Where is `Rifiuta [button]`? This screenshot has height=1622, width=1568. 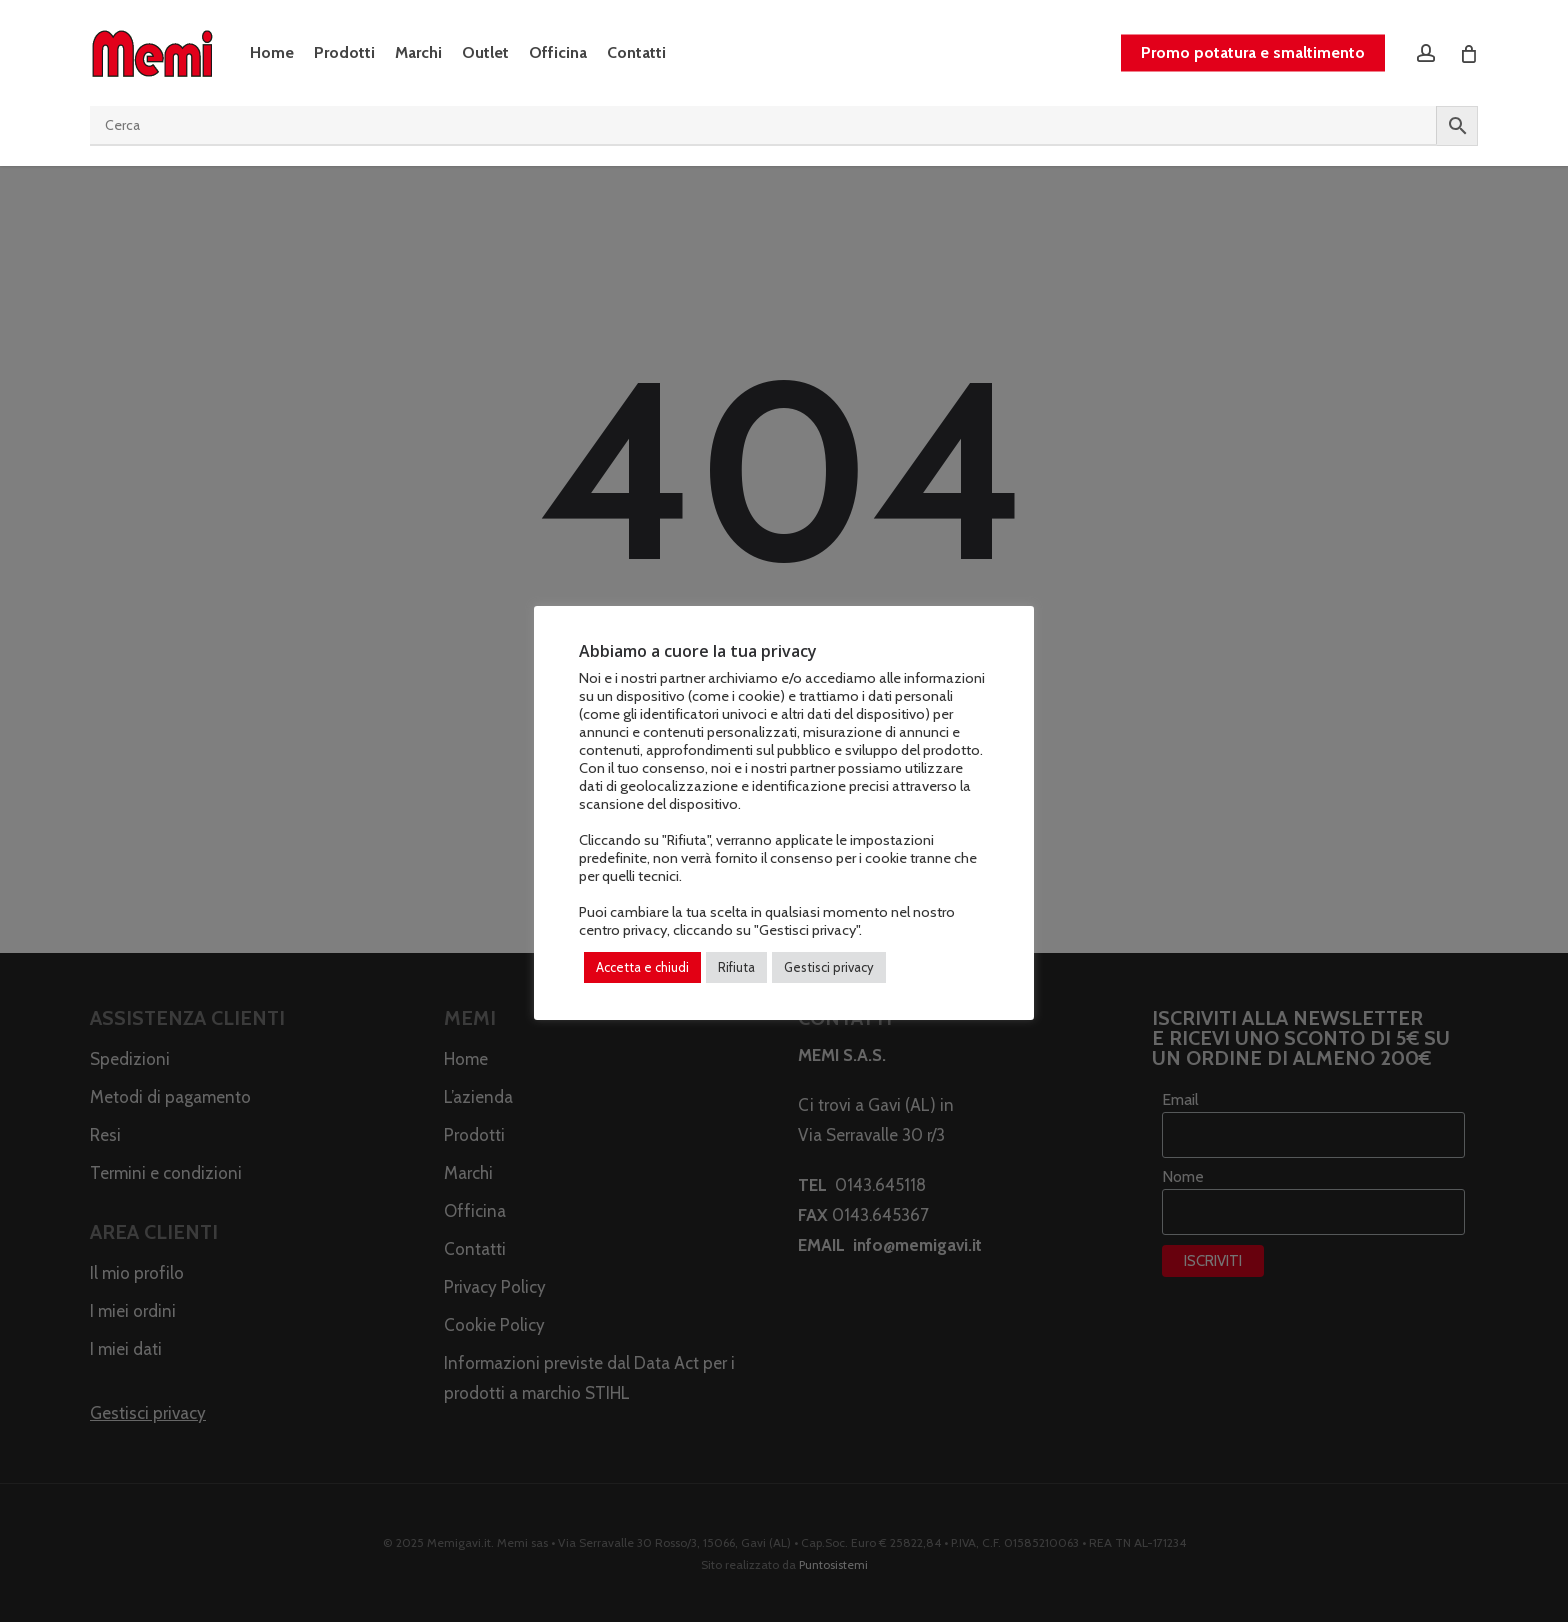
Rifiuta [button] is located at coordinates (736, 967).